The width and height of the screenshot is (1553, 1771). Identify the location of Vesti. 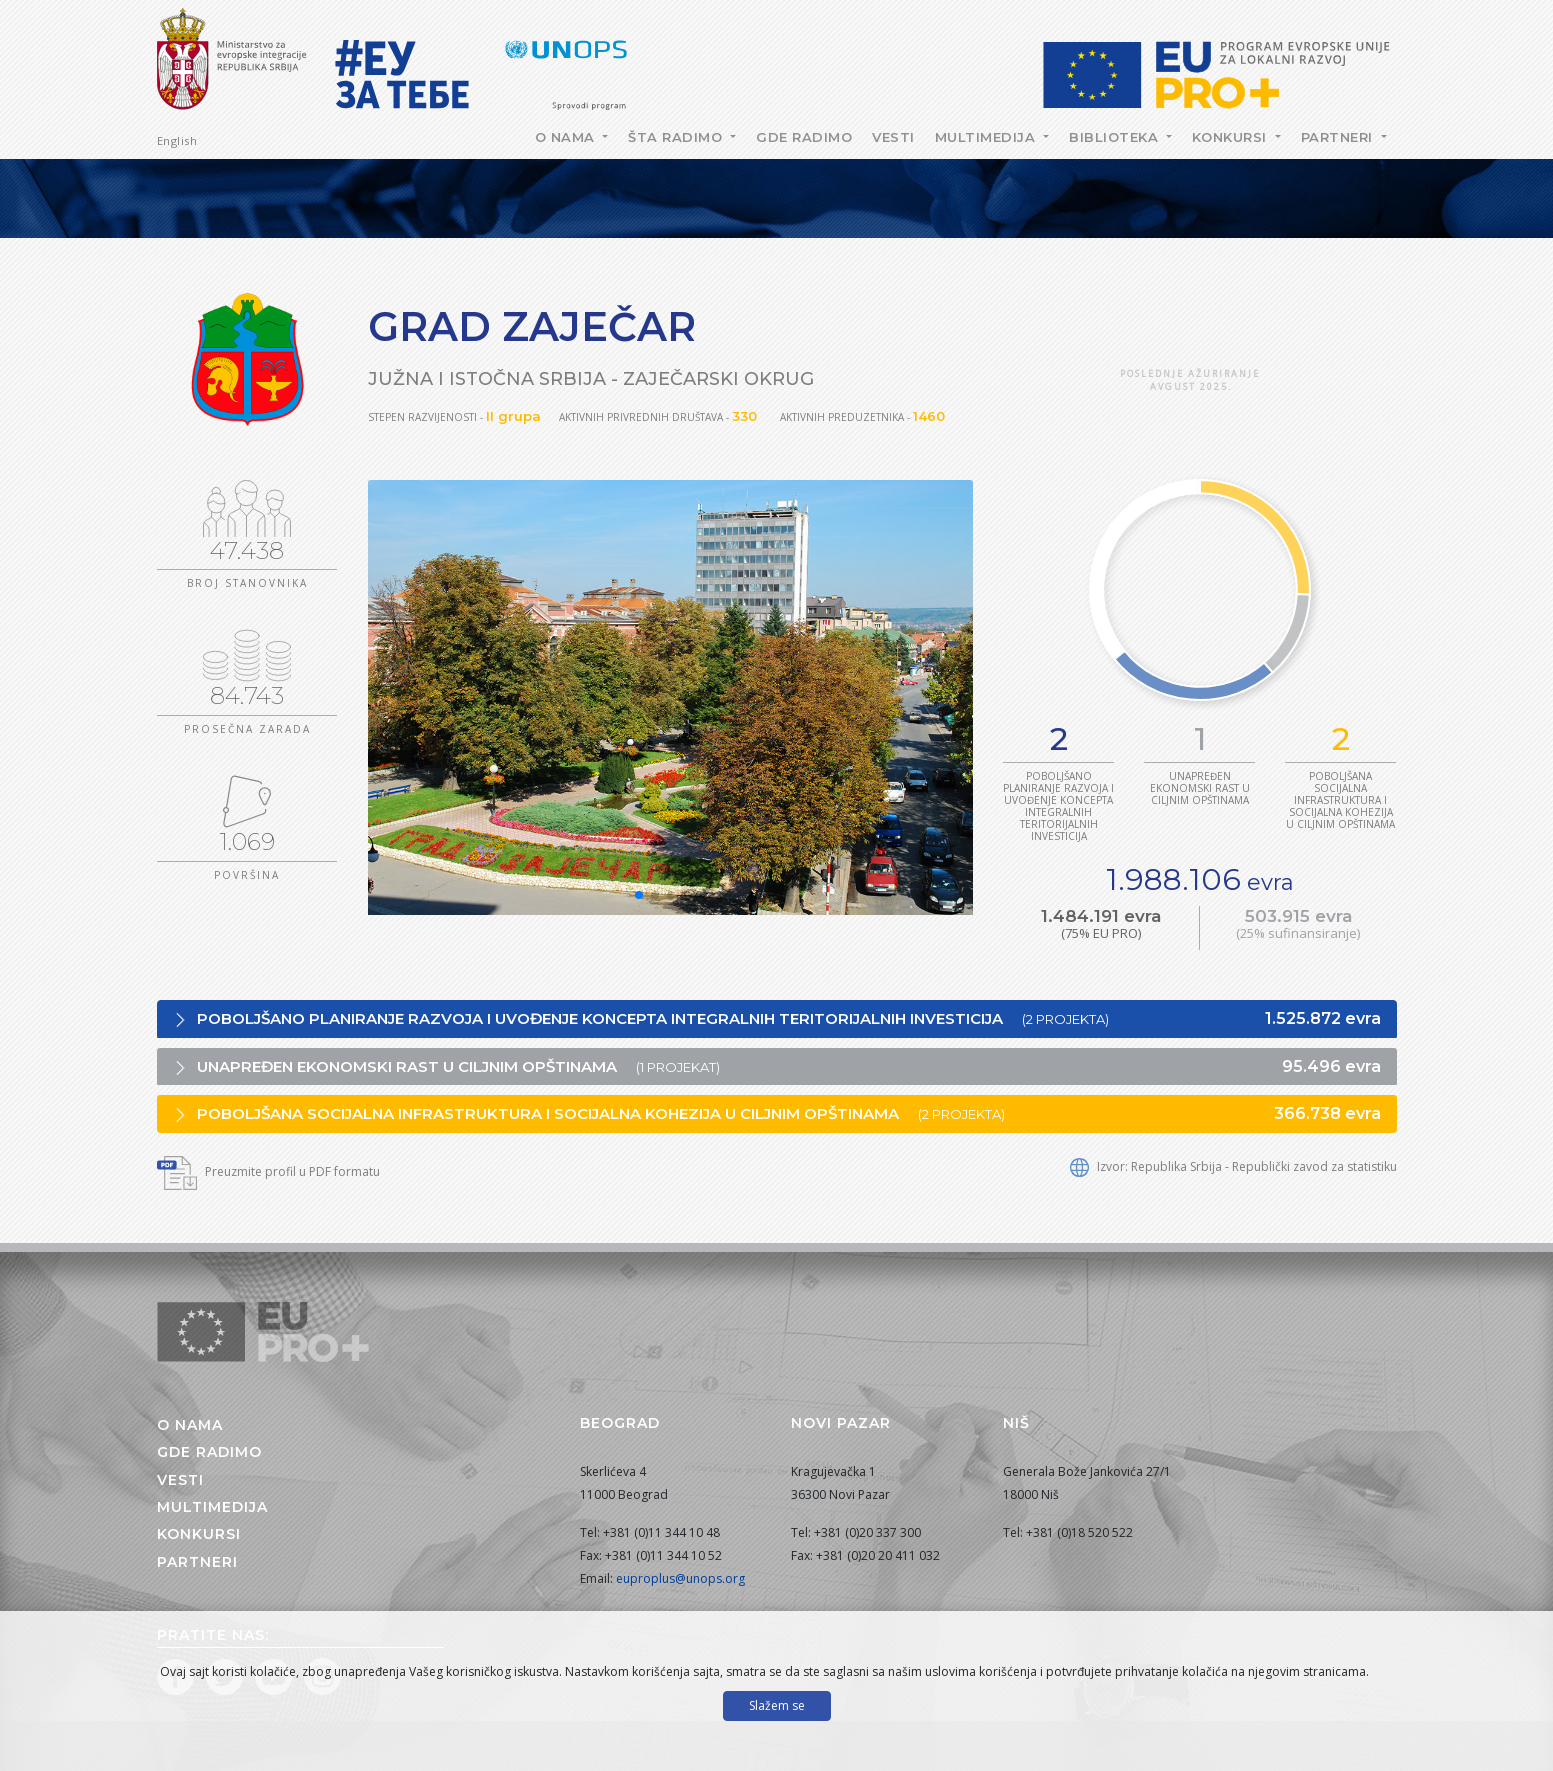
(893, 137).